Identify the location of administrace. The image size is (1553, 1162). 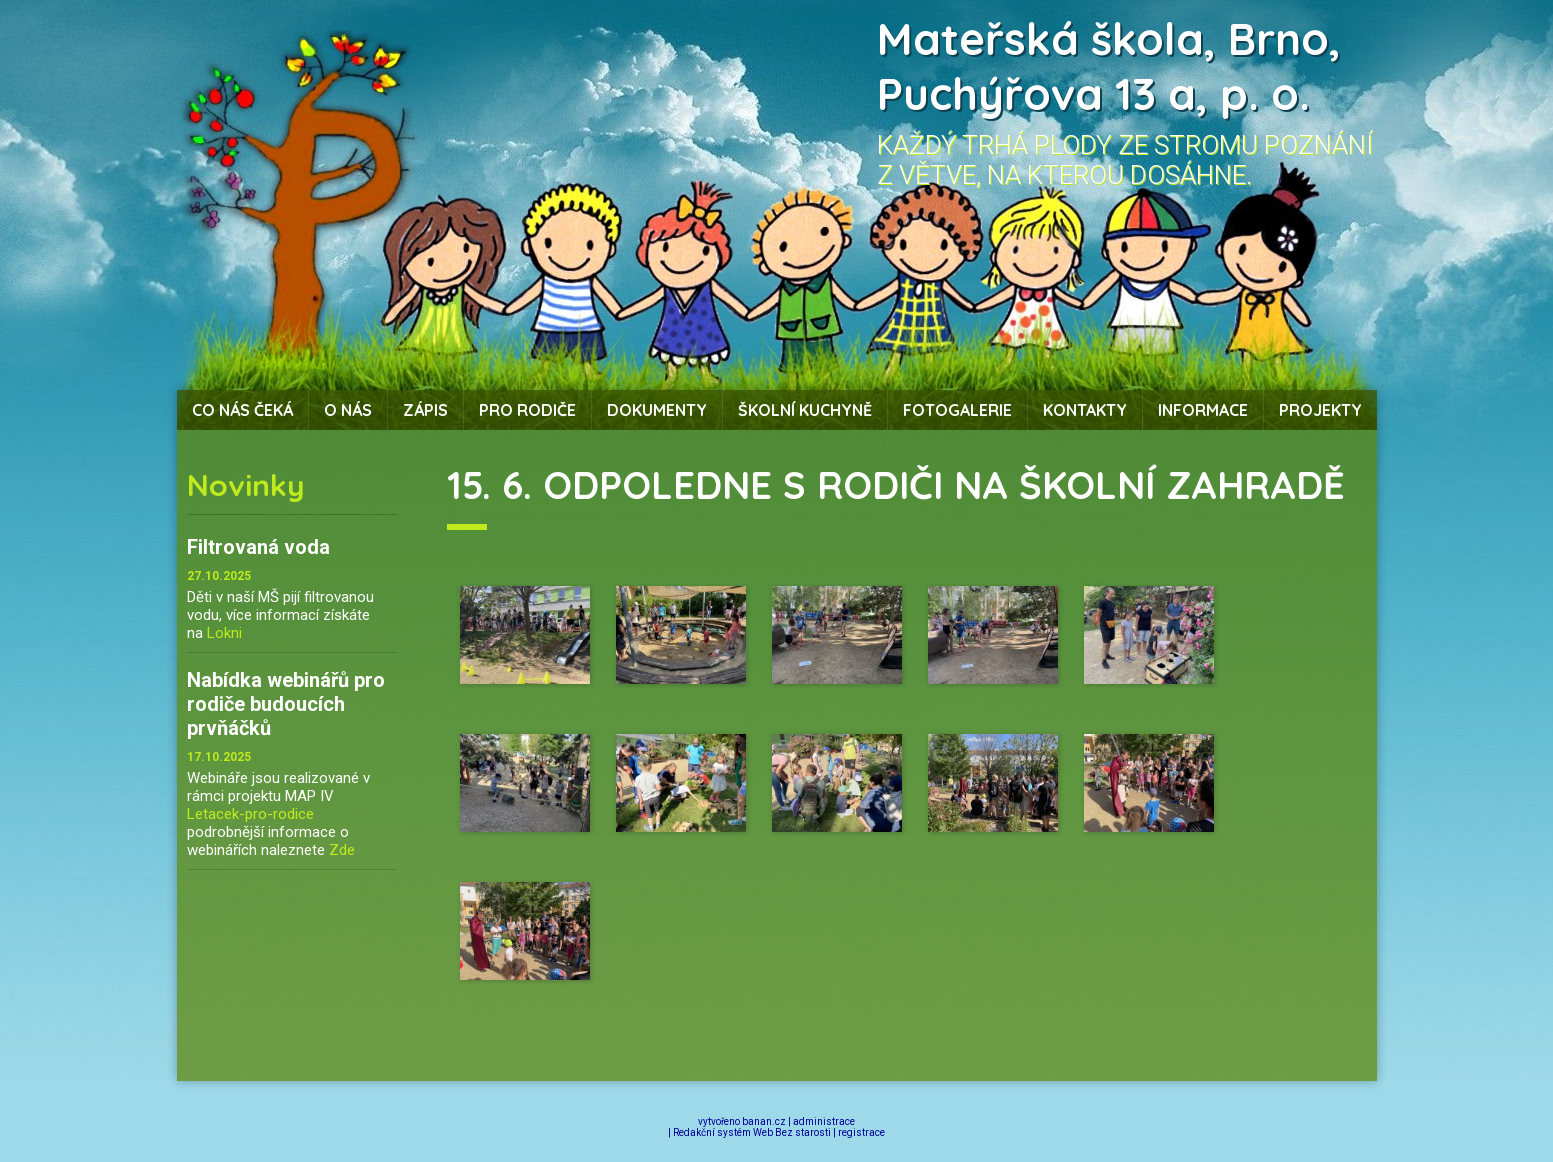
(824, 1121).